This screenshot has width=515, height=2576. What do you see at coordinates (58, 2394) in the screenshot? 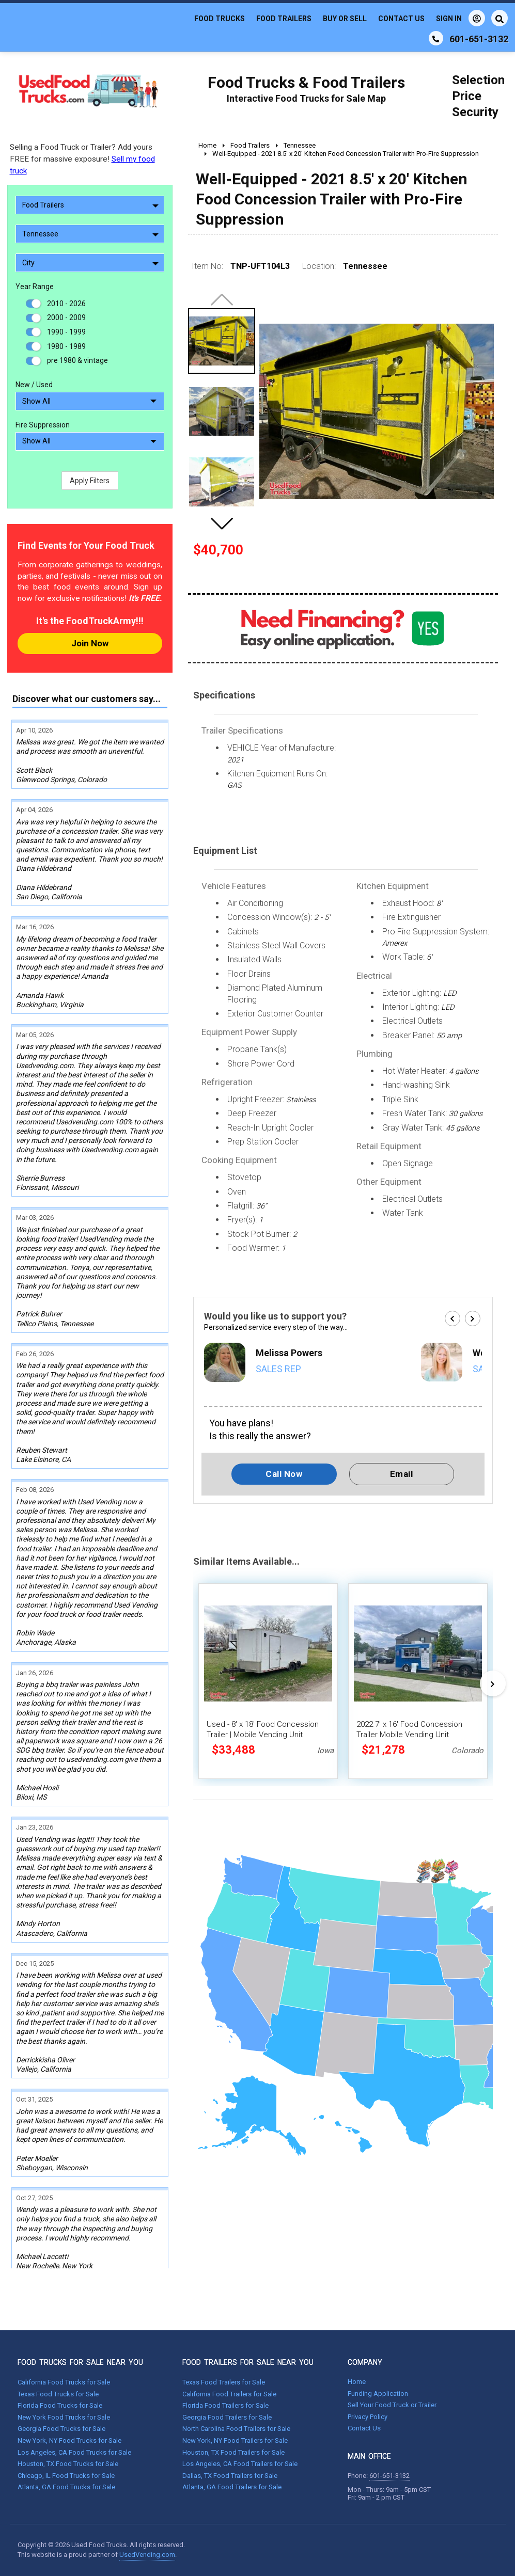
I see `Texas Food Trucks for Sale` at bounding box center [58, 2394].